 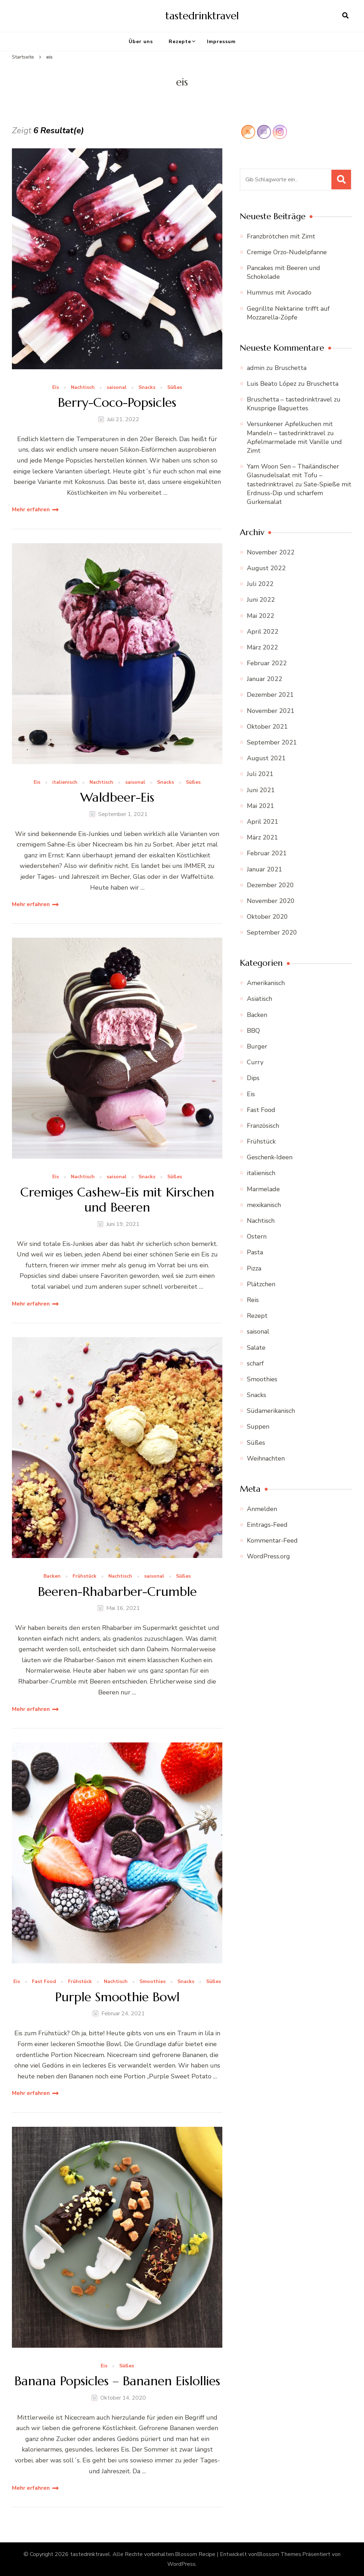 I want to click on August 2021, so click(x=266, y=758).